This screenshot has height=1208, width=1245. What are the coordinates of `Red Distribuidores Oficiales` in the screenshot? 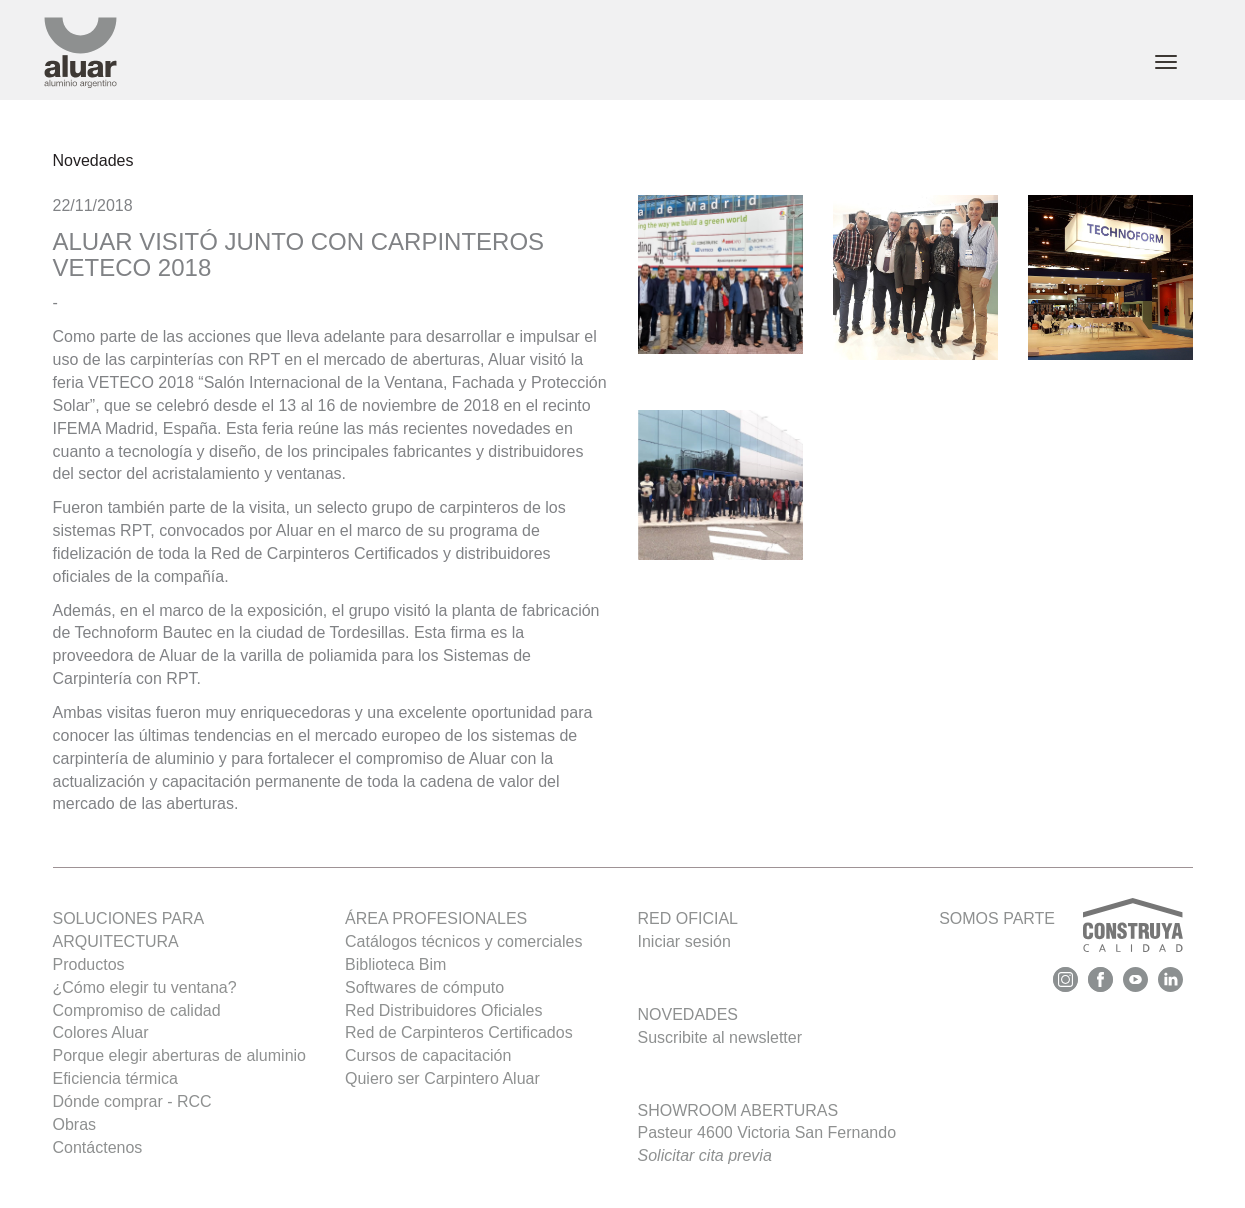 It's located at (443, 1010).